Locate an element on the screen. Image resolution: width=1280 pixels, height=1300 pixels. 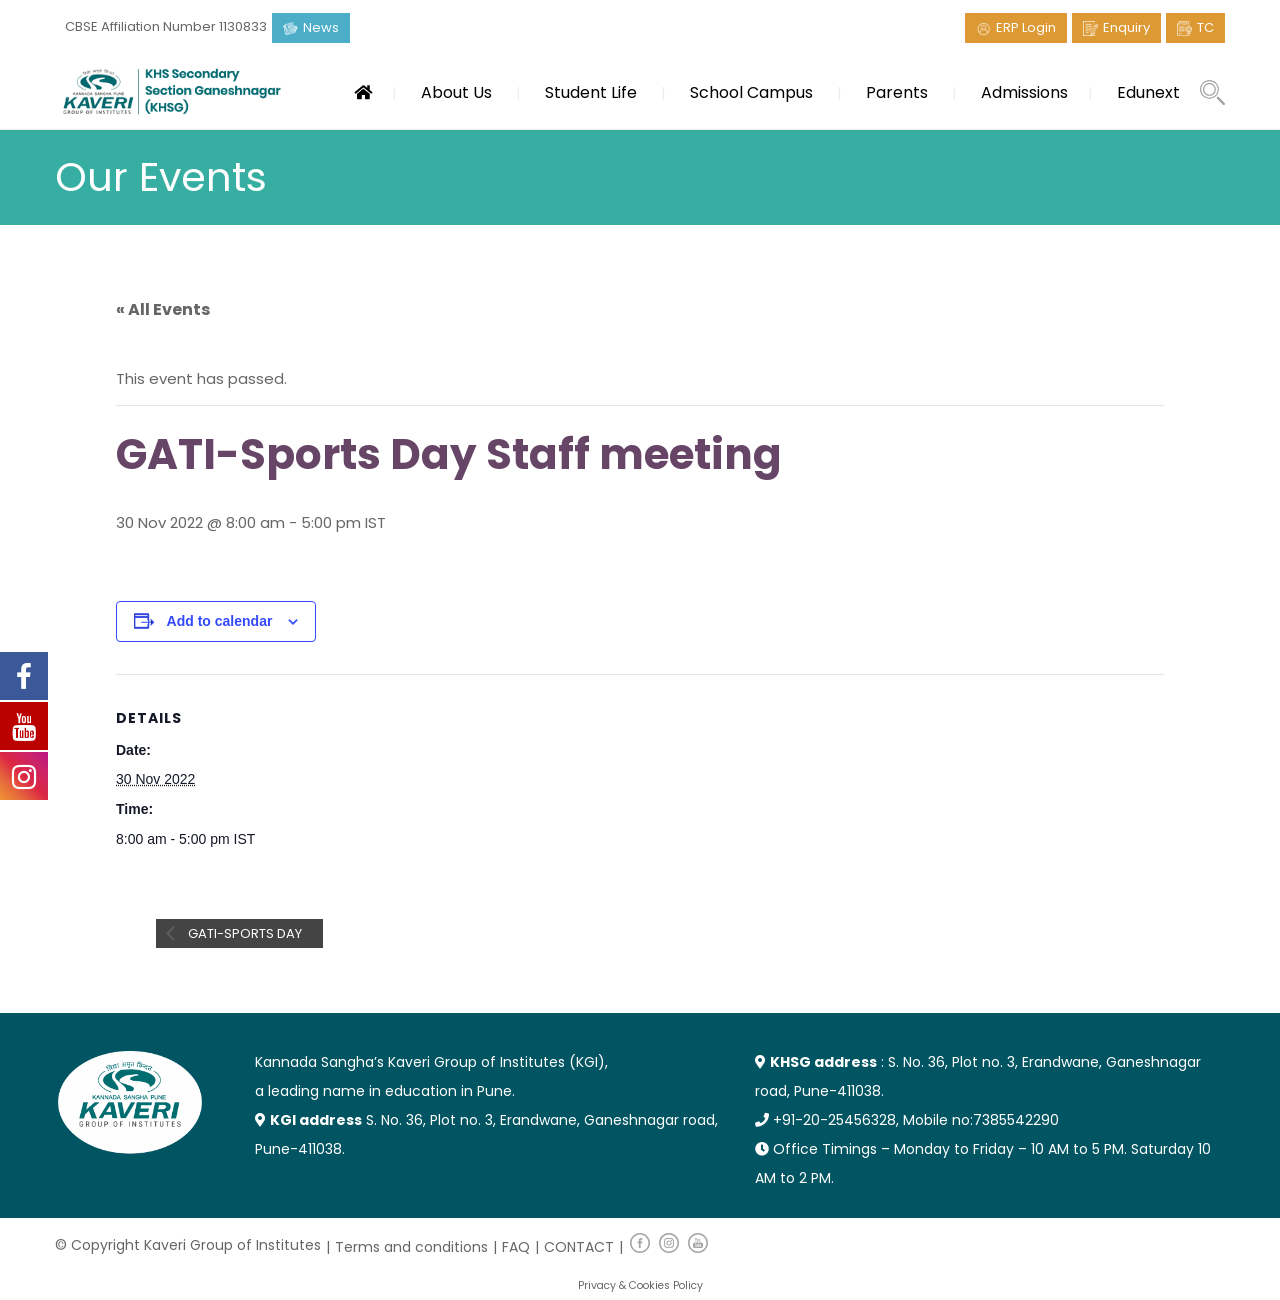
Terms and conditions is located at coordinates (411, 1247).